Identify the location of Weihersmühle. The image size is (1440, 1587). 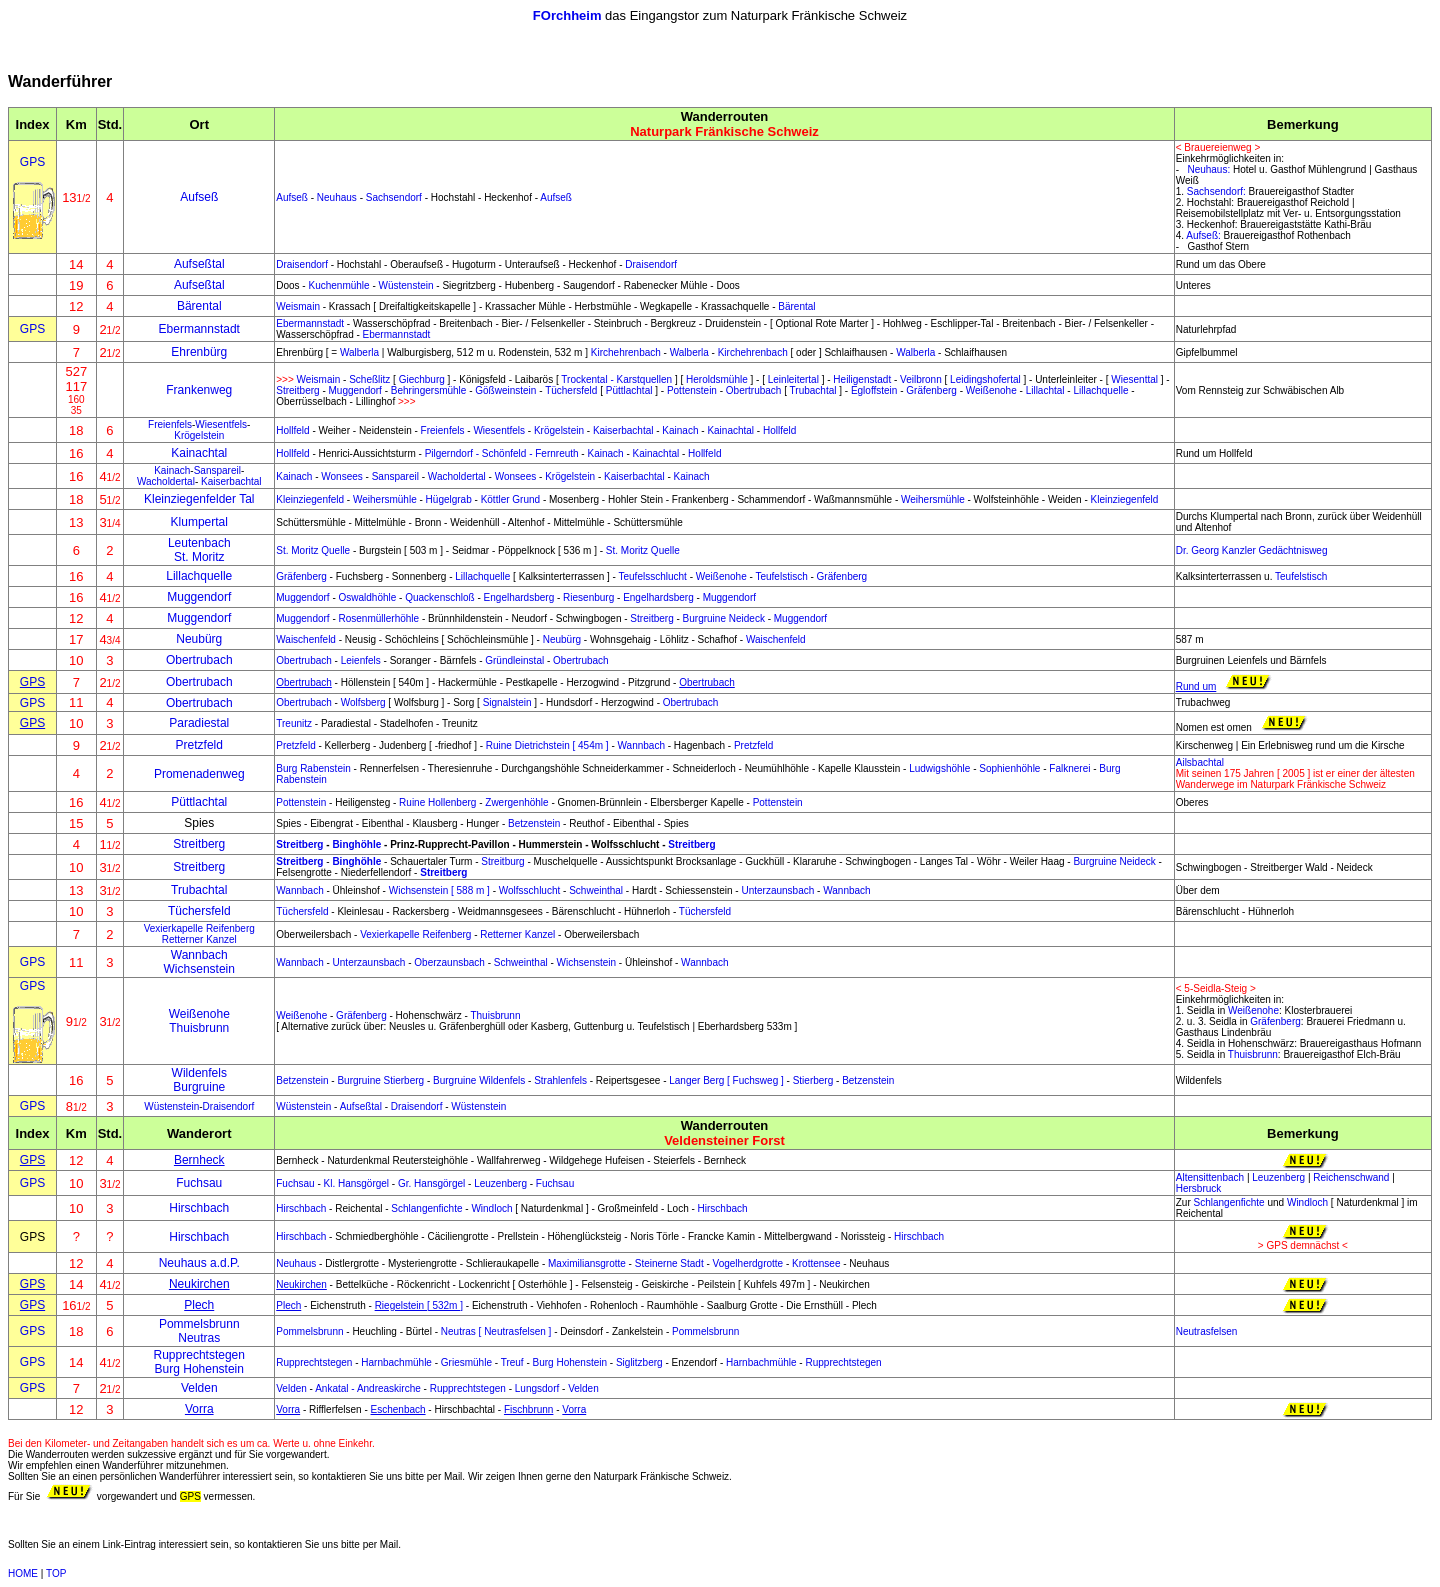
(385, 499).